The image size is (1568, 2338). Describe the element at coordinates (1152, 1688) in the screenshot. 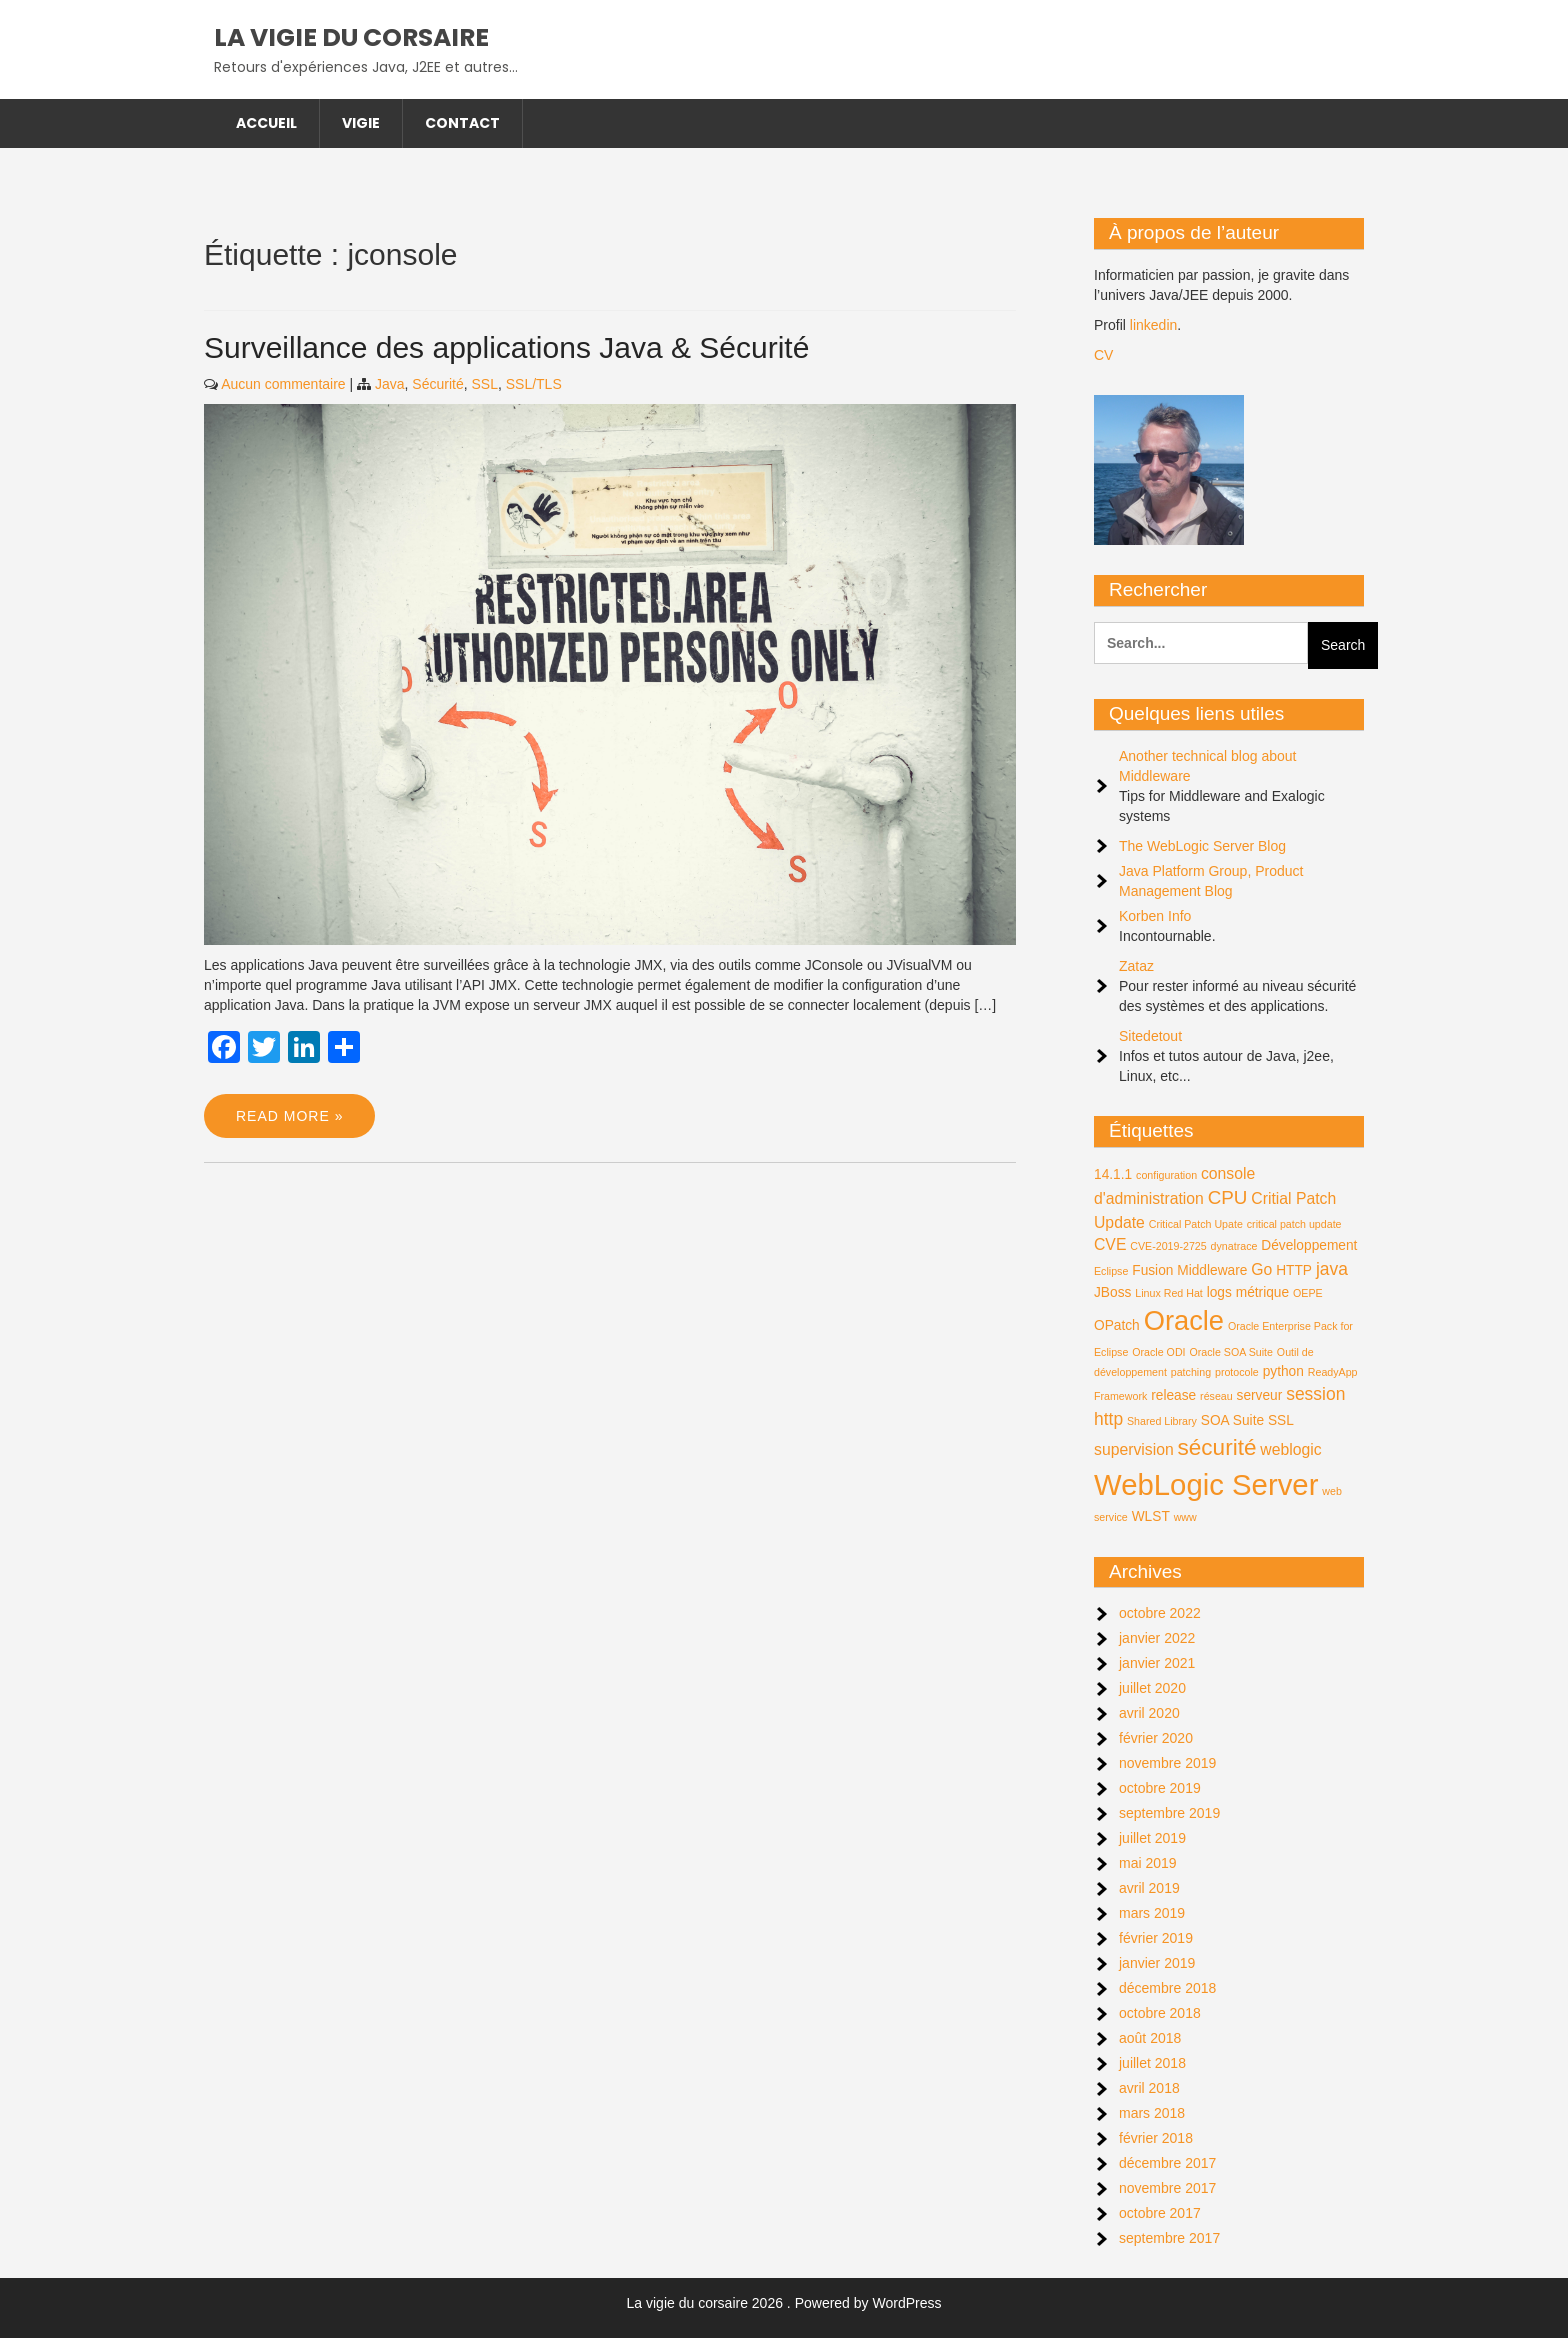

I see `juillet 2020` at that location.